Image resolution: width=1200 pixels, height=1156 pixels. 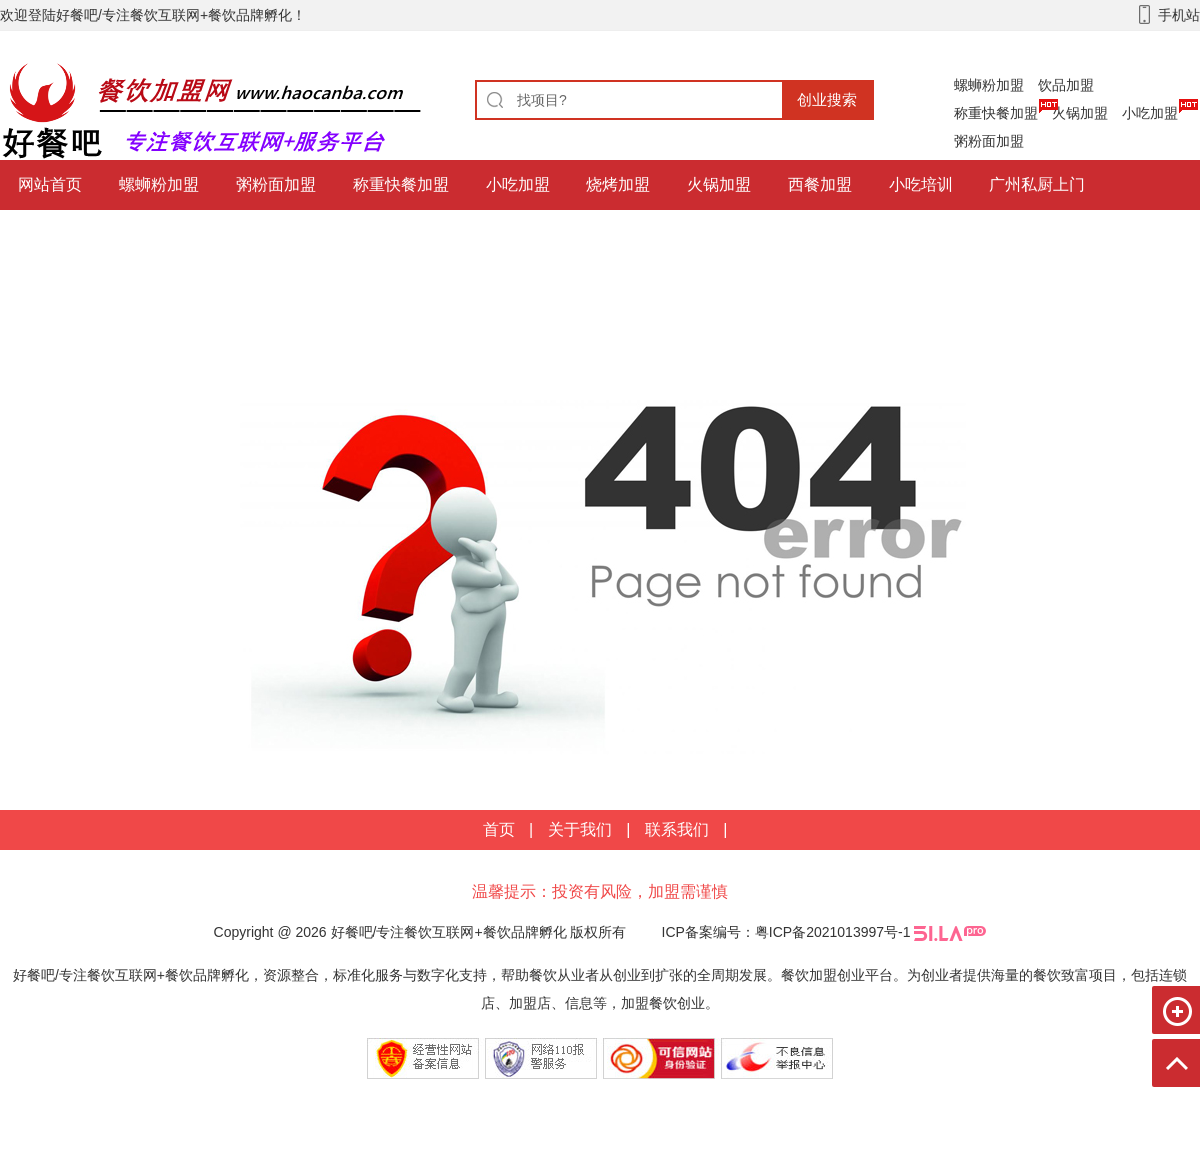 I want to click on 餐饮互联网+, so click(x=62, y=234).